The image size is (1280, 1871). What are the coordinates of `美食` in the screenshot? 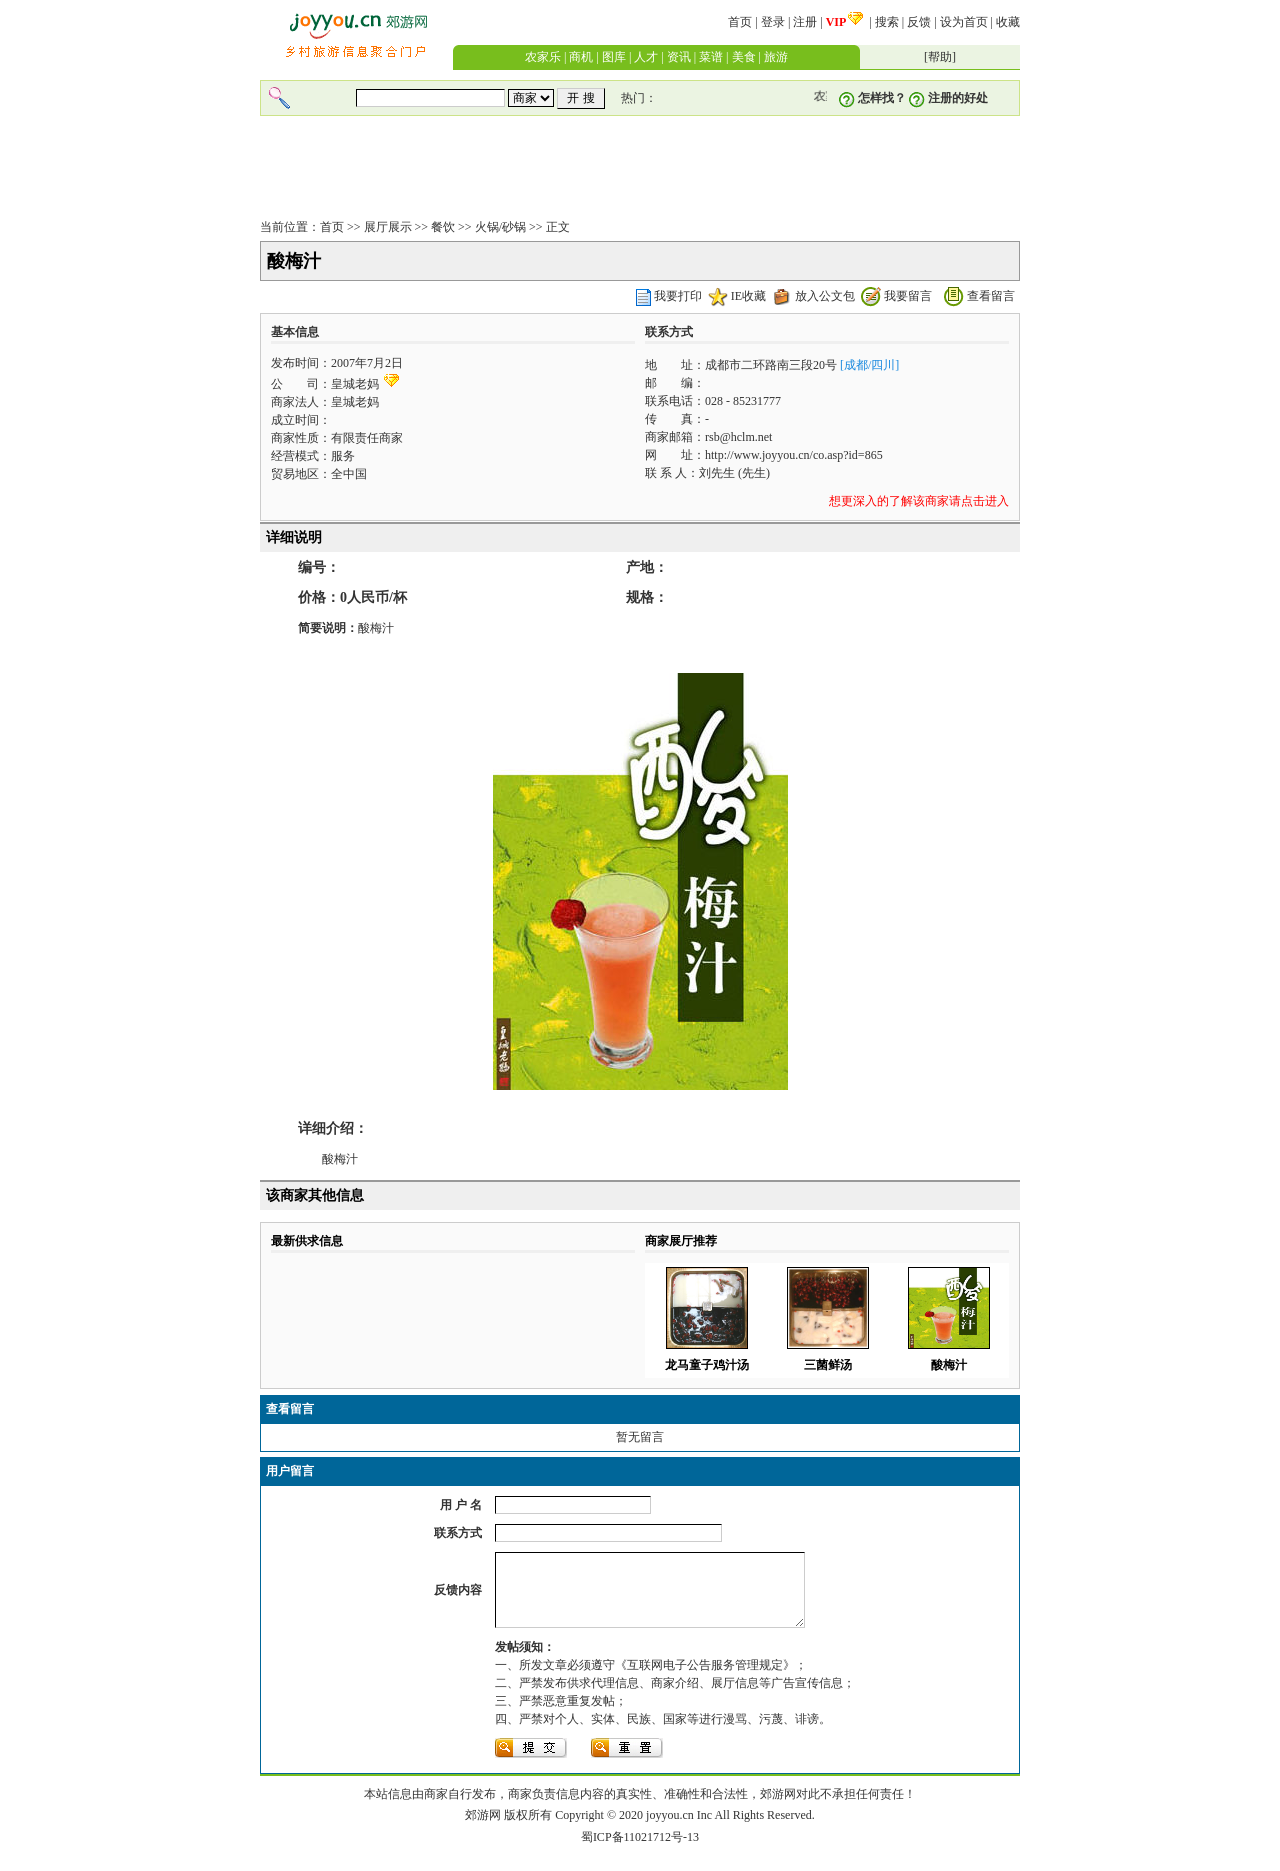 It's located at (744, 57).